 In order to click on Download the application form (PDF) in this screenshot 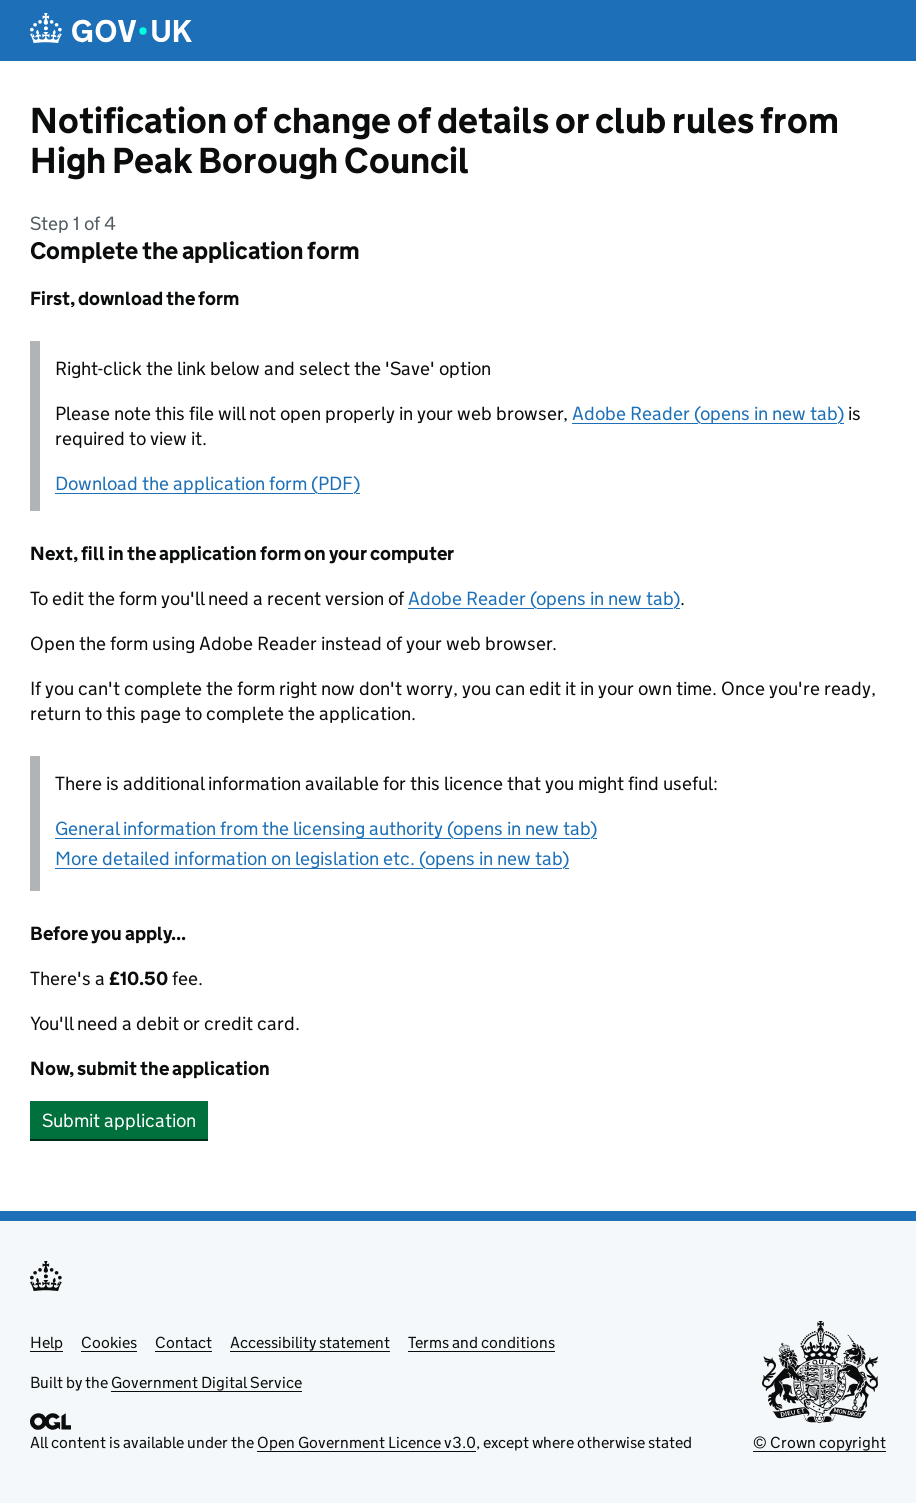, I will do `click(207, 483)`.